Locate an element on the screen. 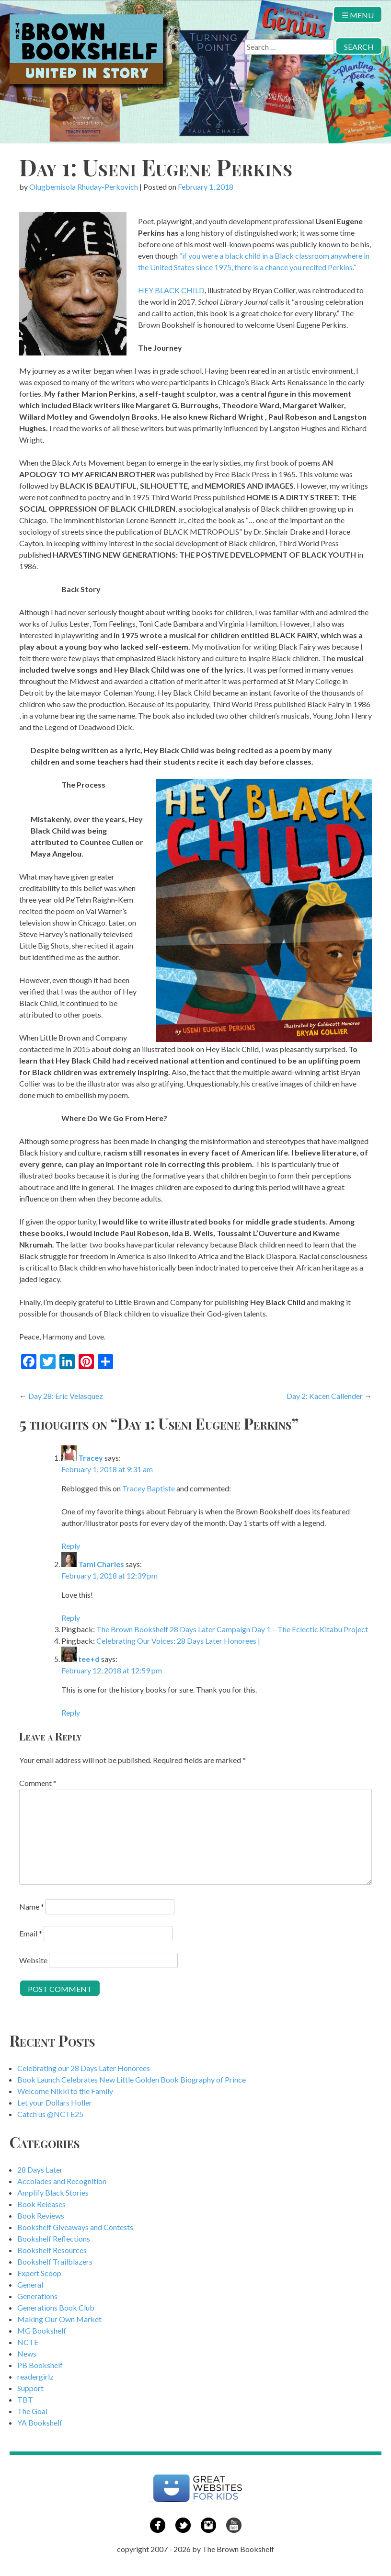  Bookshelf Resources is located at coordinates (52, 2250).